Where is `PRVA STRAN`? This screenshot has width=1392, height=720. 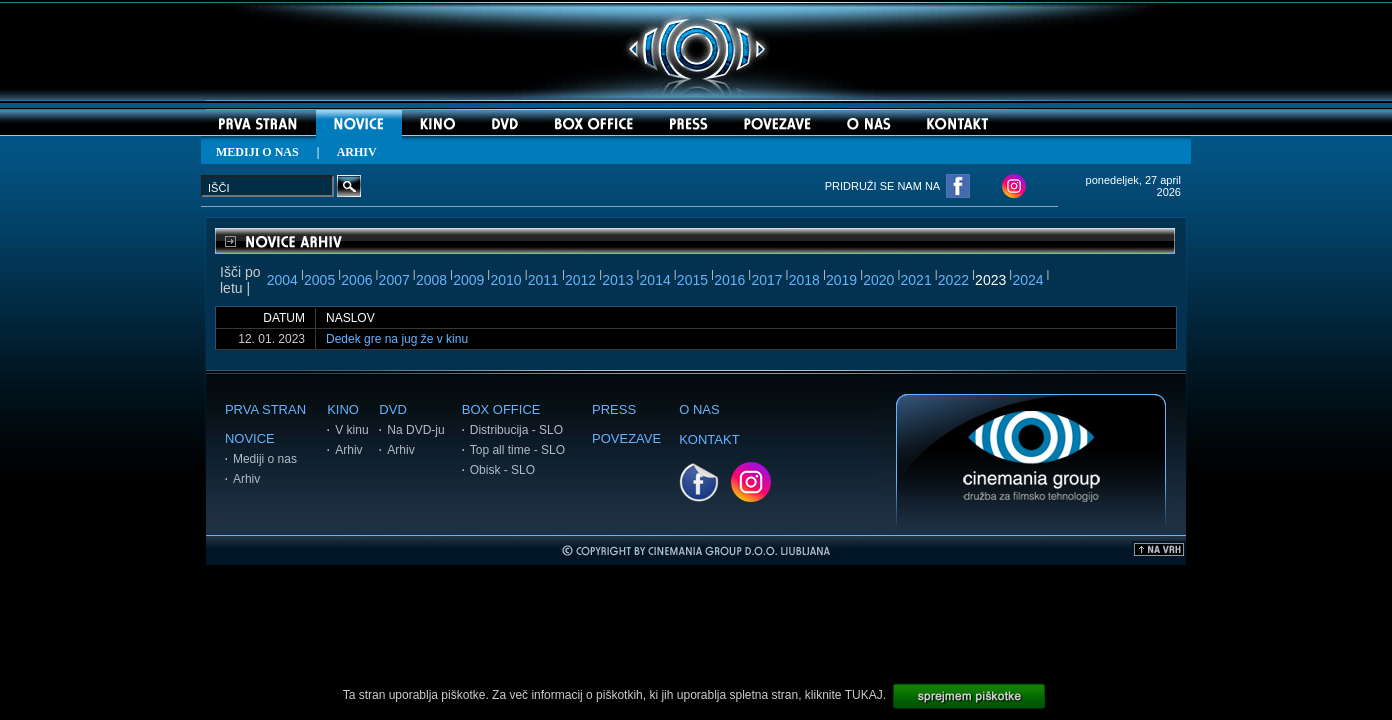 PRVA STRAN is located at coordinates (265, 409).